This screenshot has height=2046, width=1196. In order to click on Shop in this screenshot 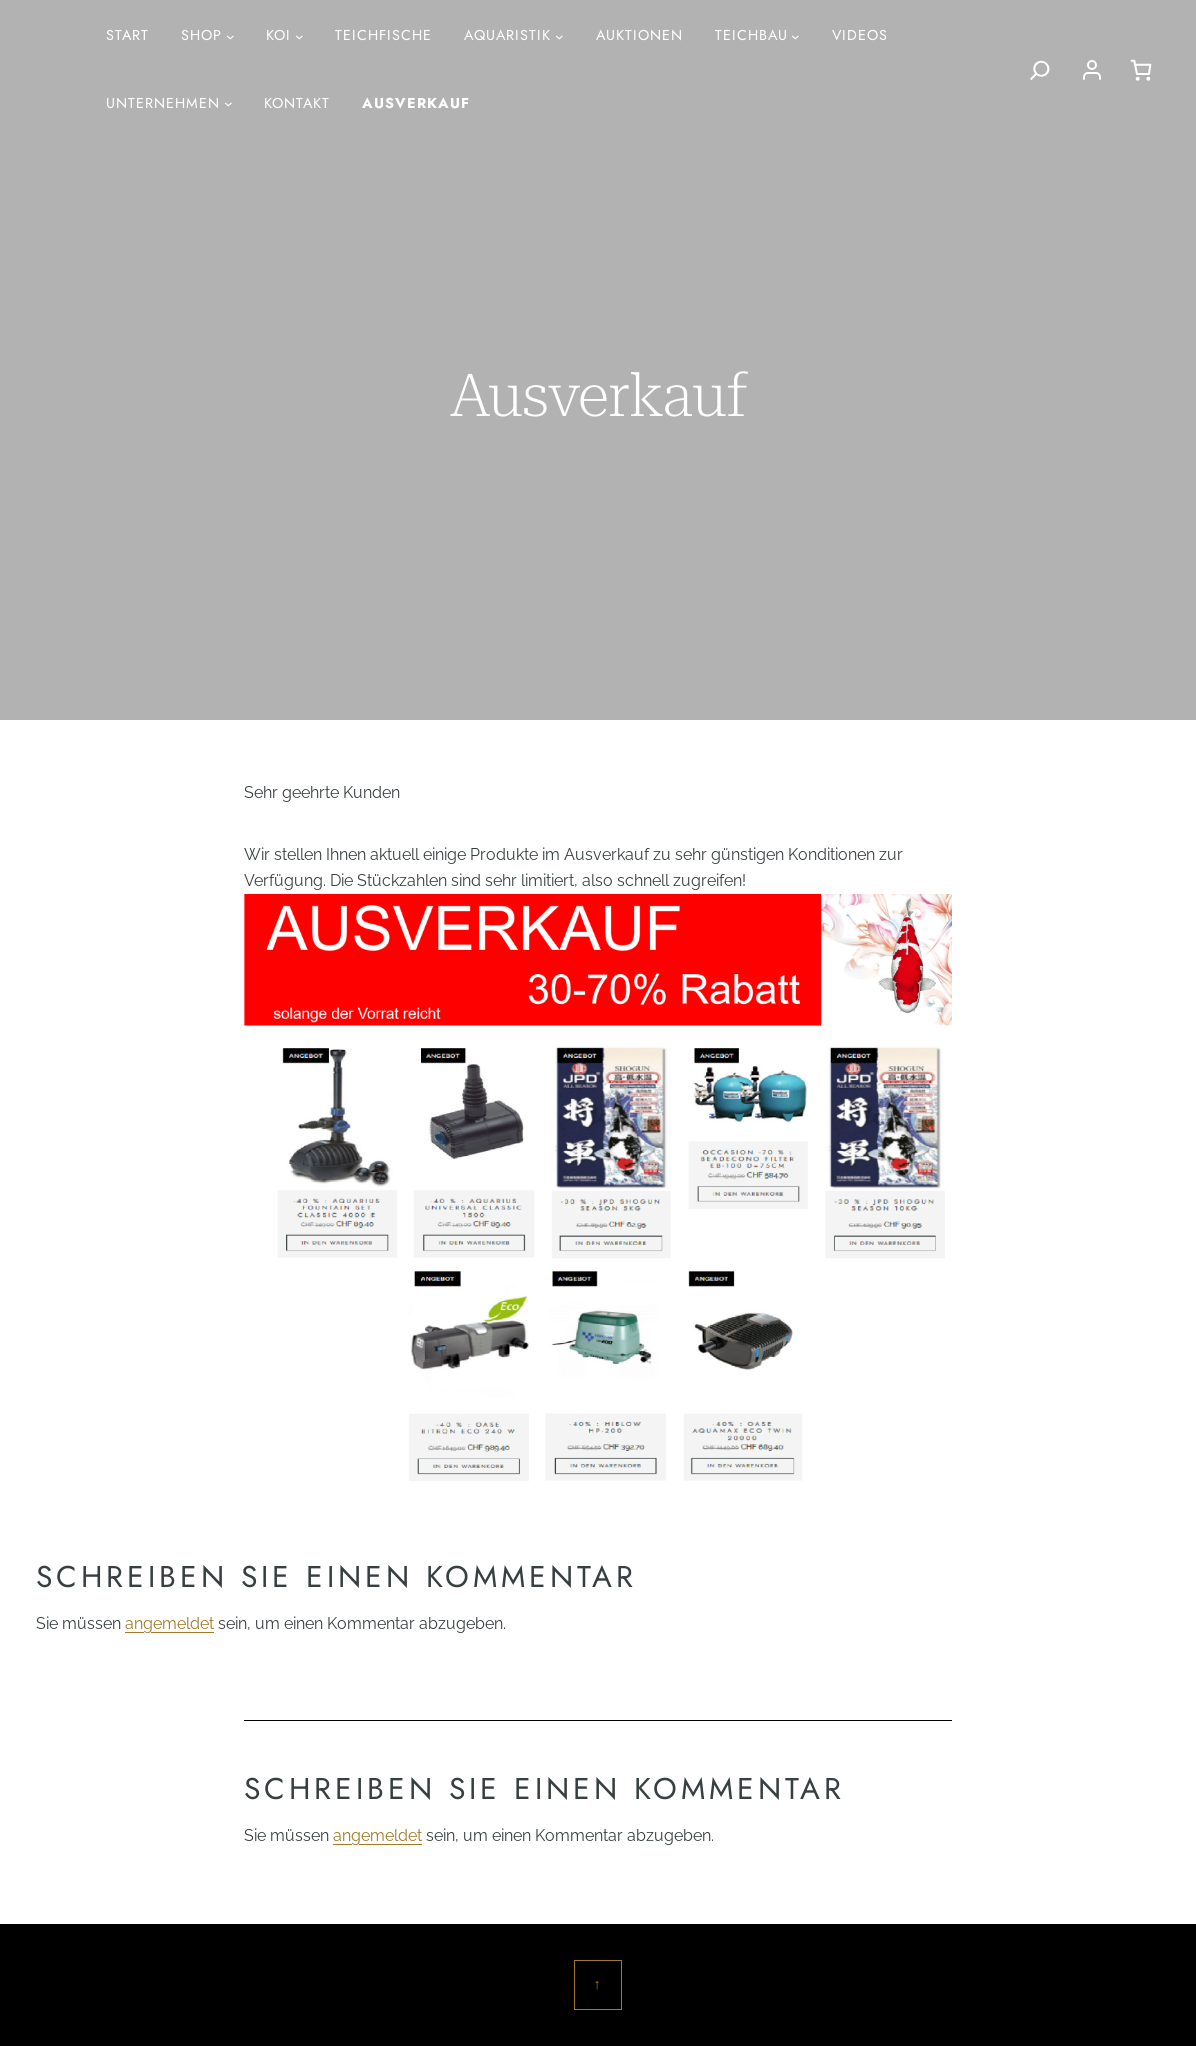, I will do `click(201, 35)`.